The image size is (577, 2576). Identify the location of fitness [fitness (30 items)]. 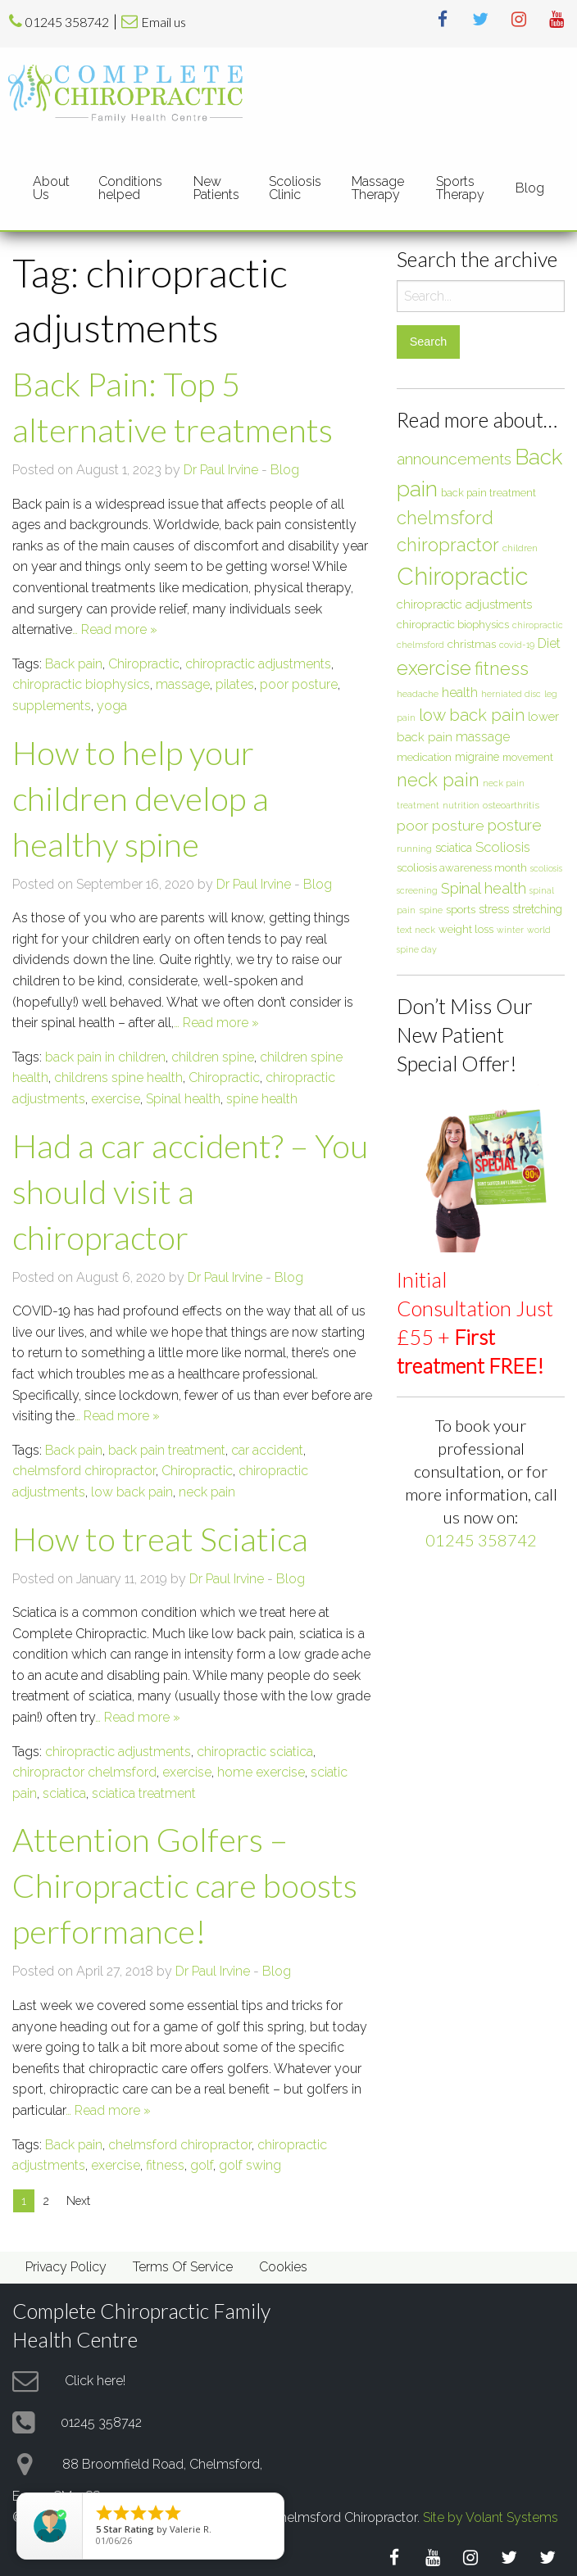
(502, 668).